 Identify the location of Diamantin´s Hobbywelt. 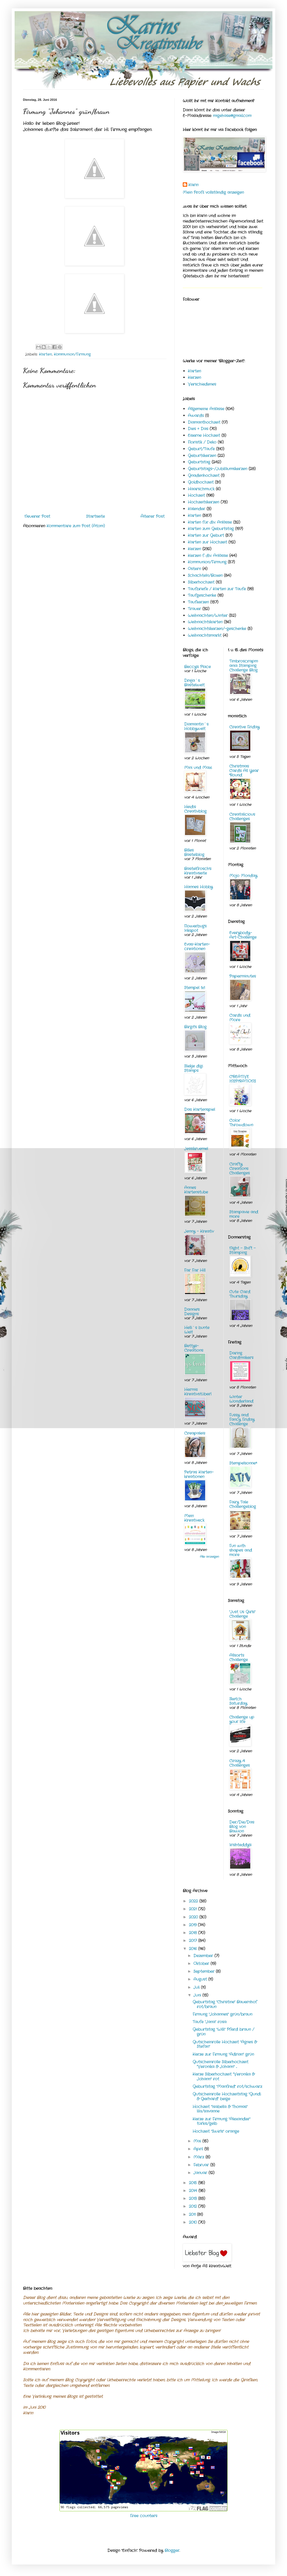
(196, 726).